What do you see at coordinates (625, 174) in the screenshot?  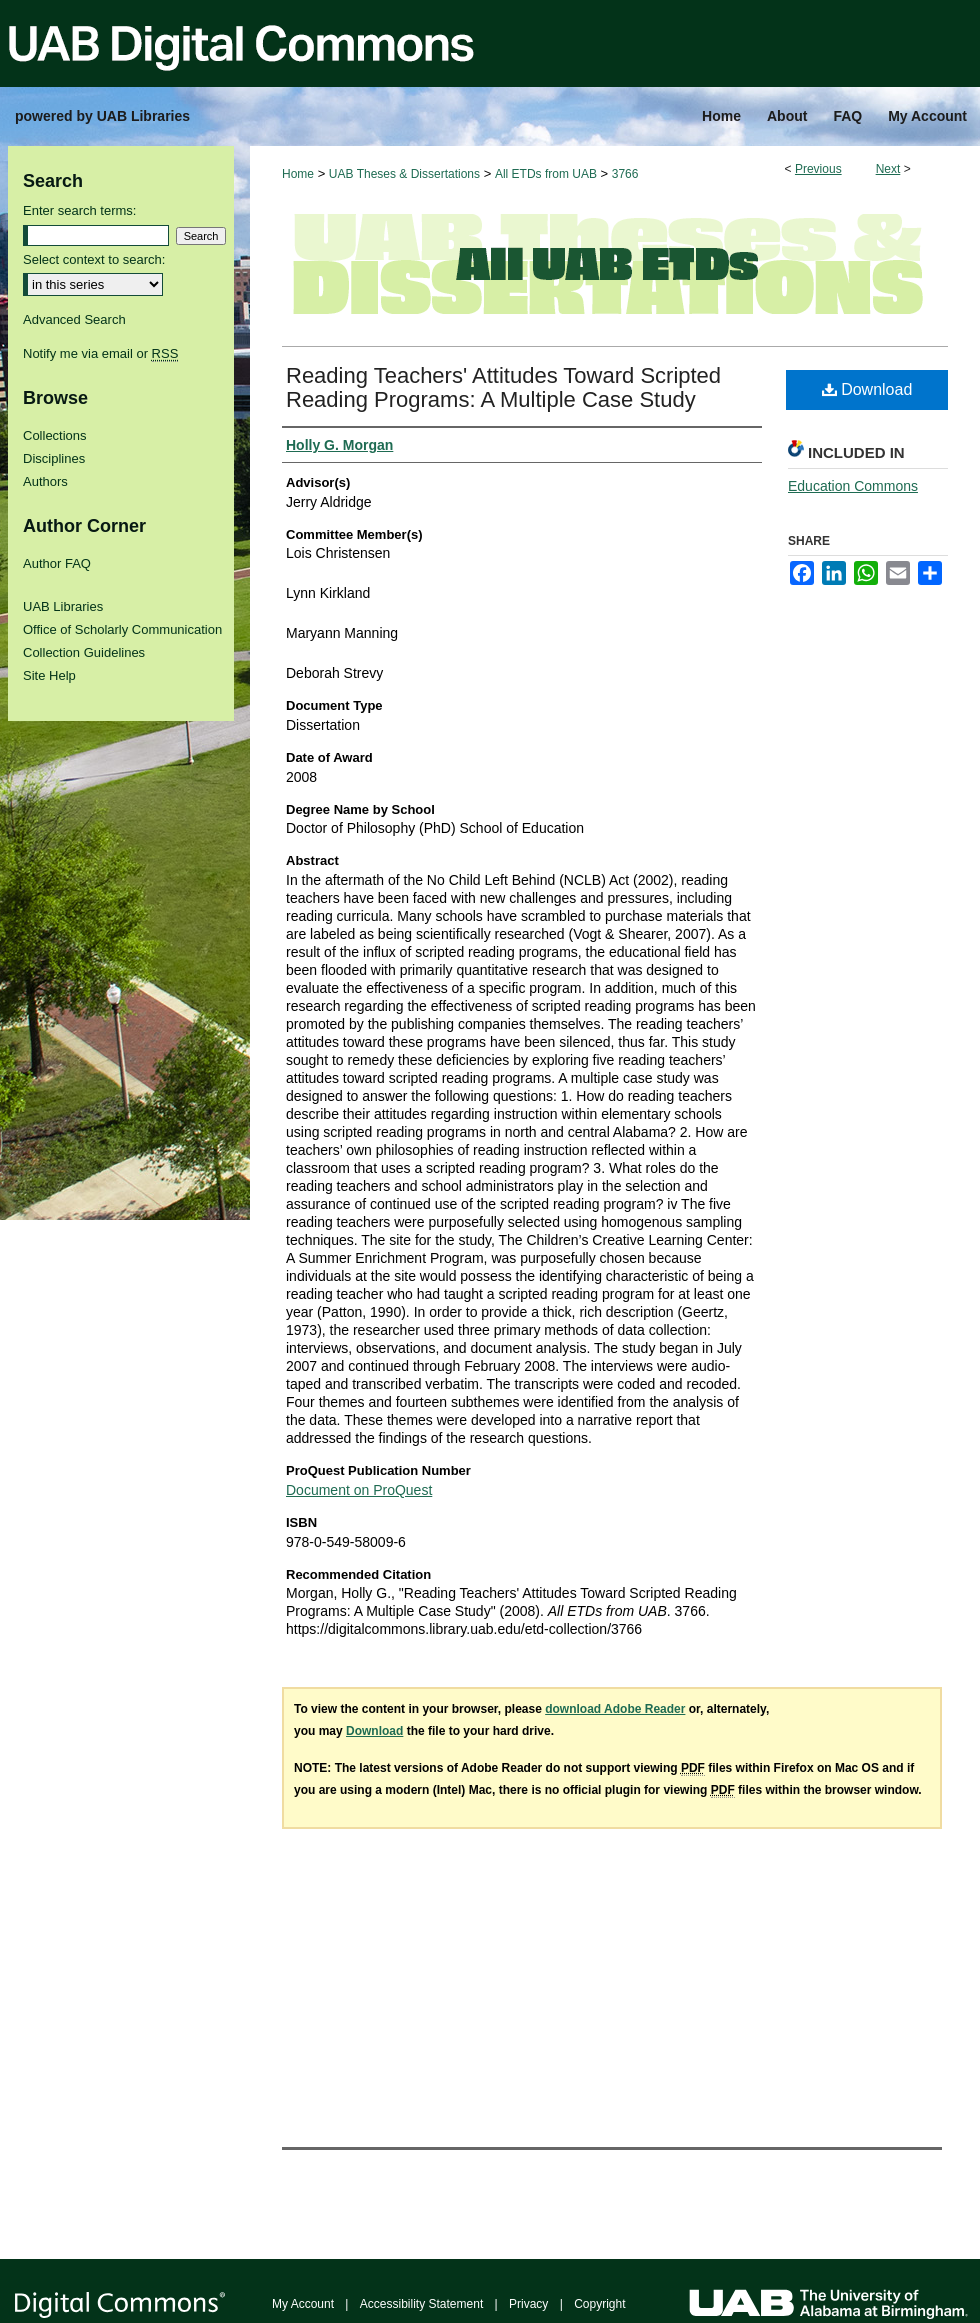 I see `3766` at bounding box center [625, 174].